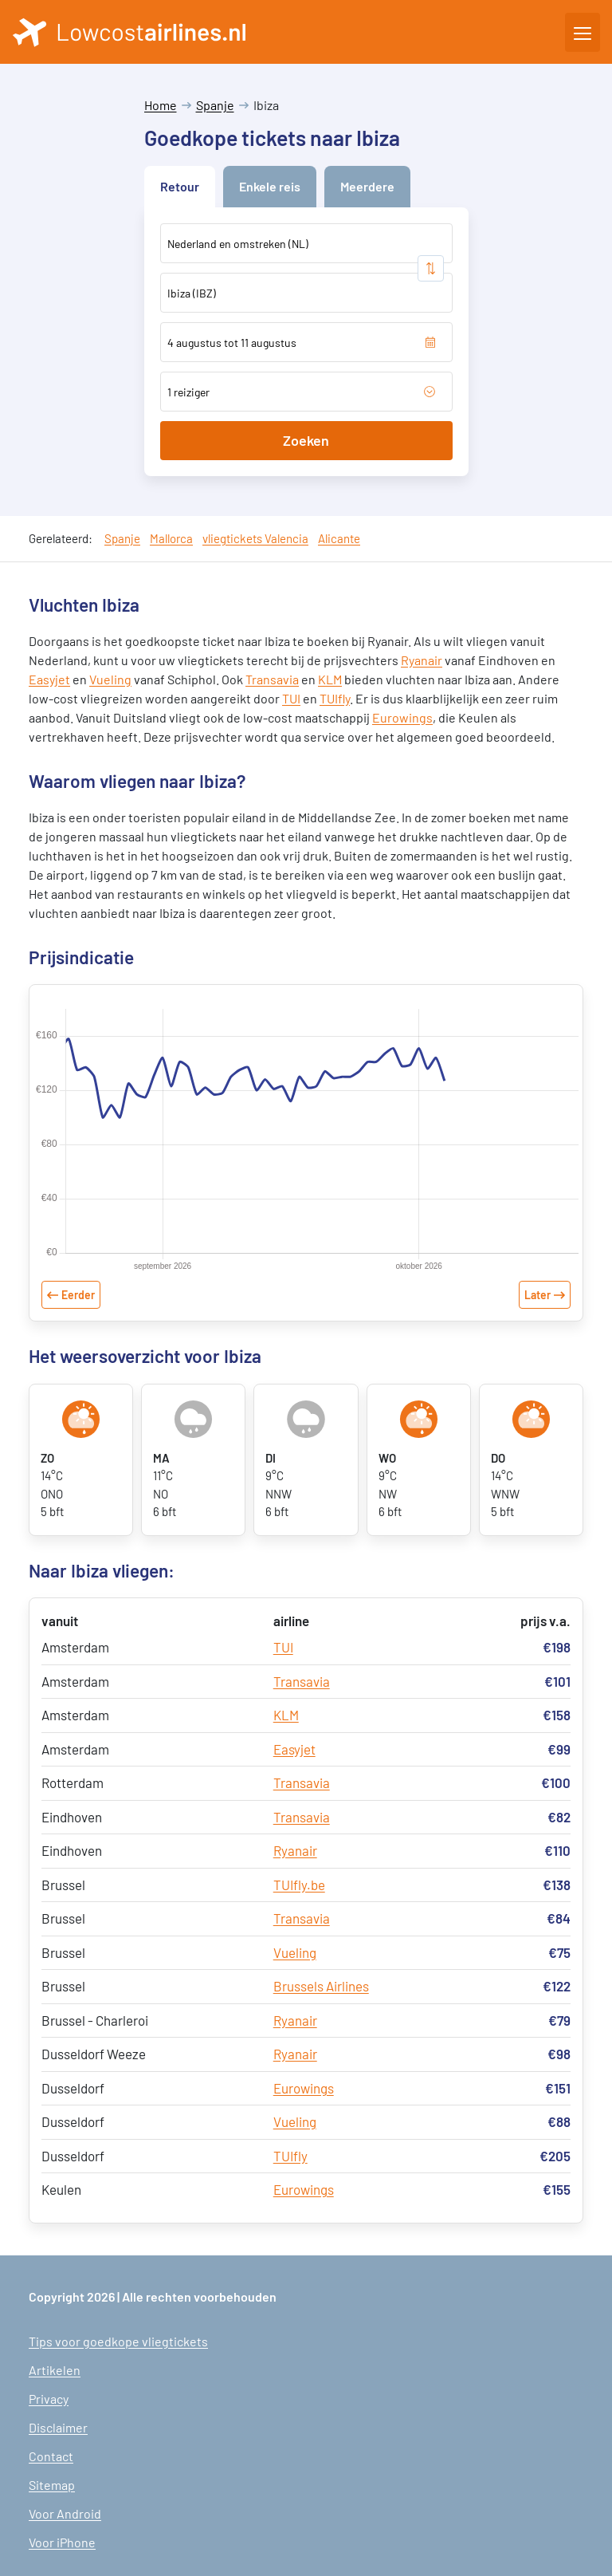 This screenshot has height=2576, width=612. I want to click on Contact, so click(51, 2456).